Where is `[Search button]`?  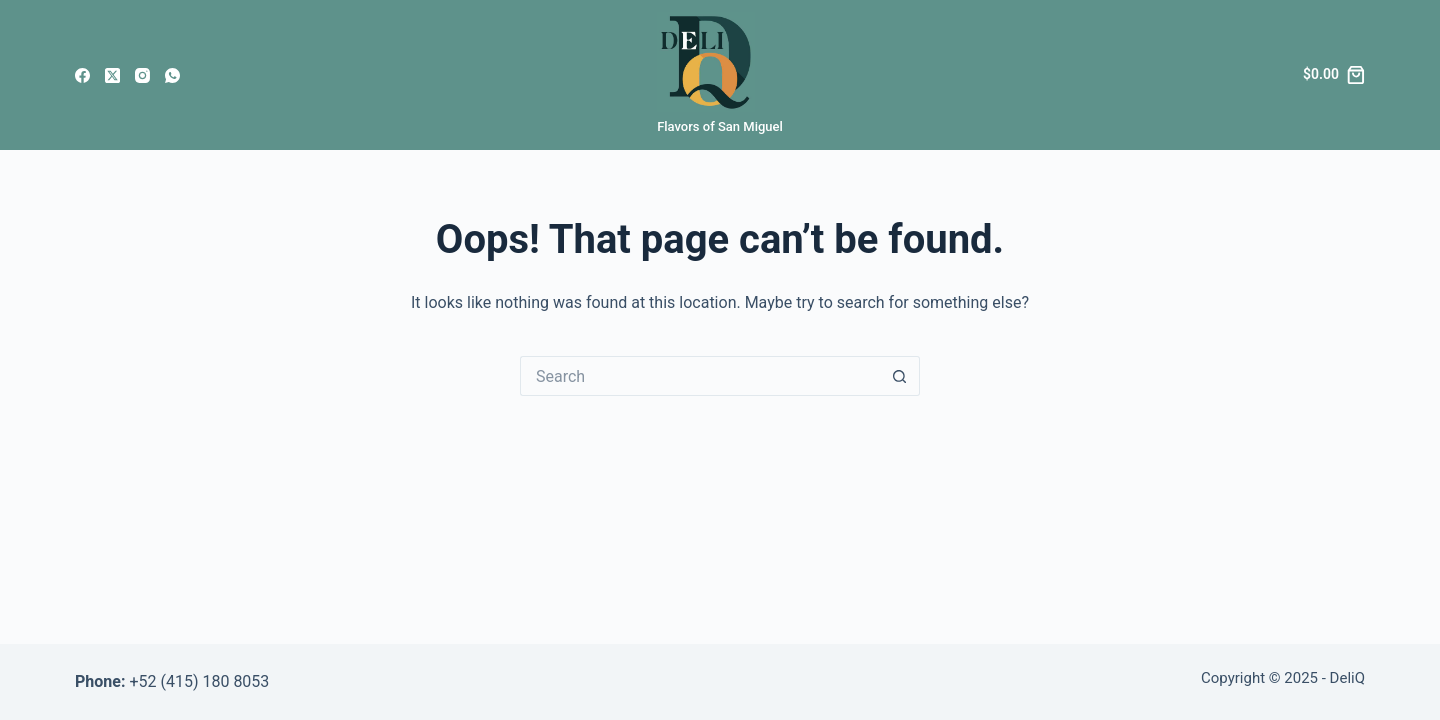
[Search button] is located at coordinates (900, 376).